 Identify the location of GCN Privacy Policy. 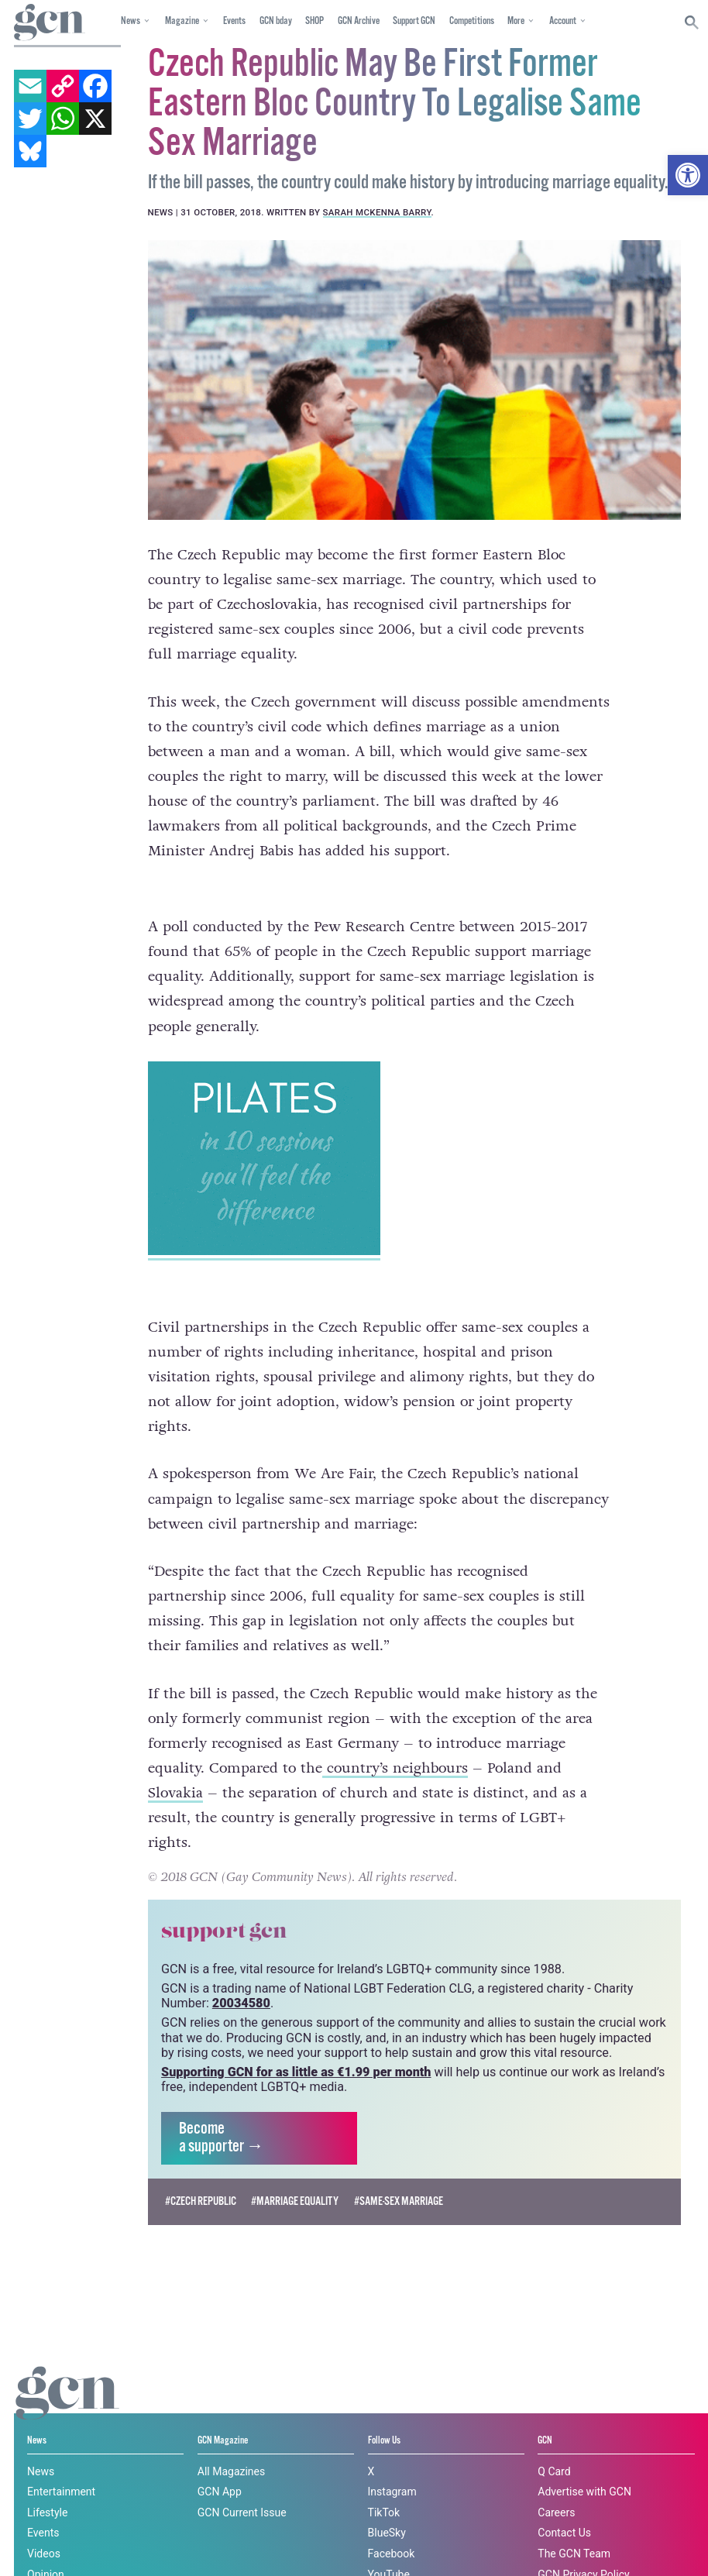
(583, 2546).